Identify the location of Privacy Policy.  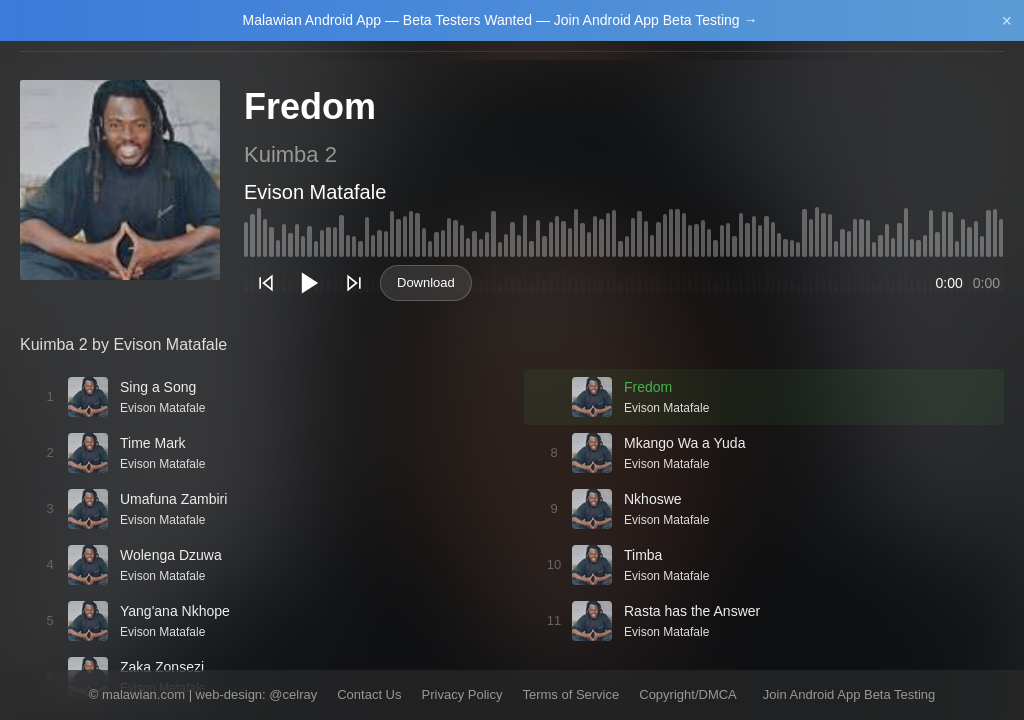
(462, 694).